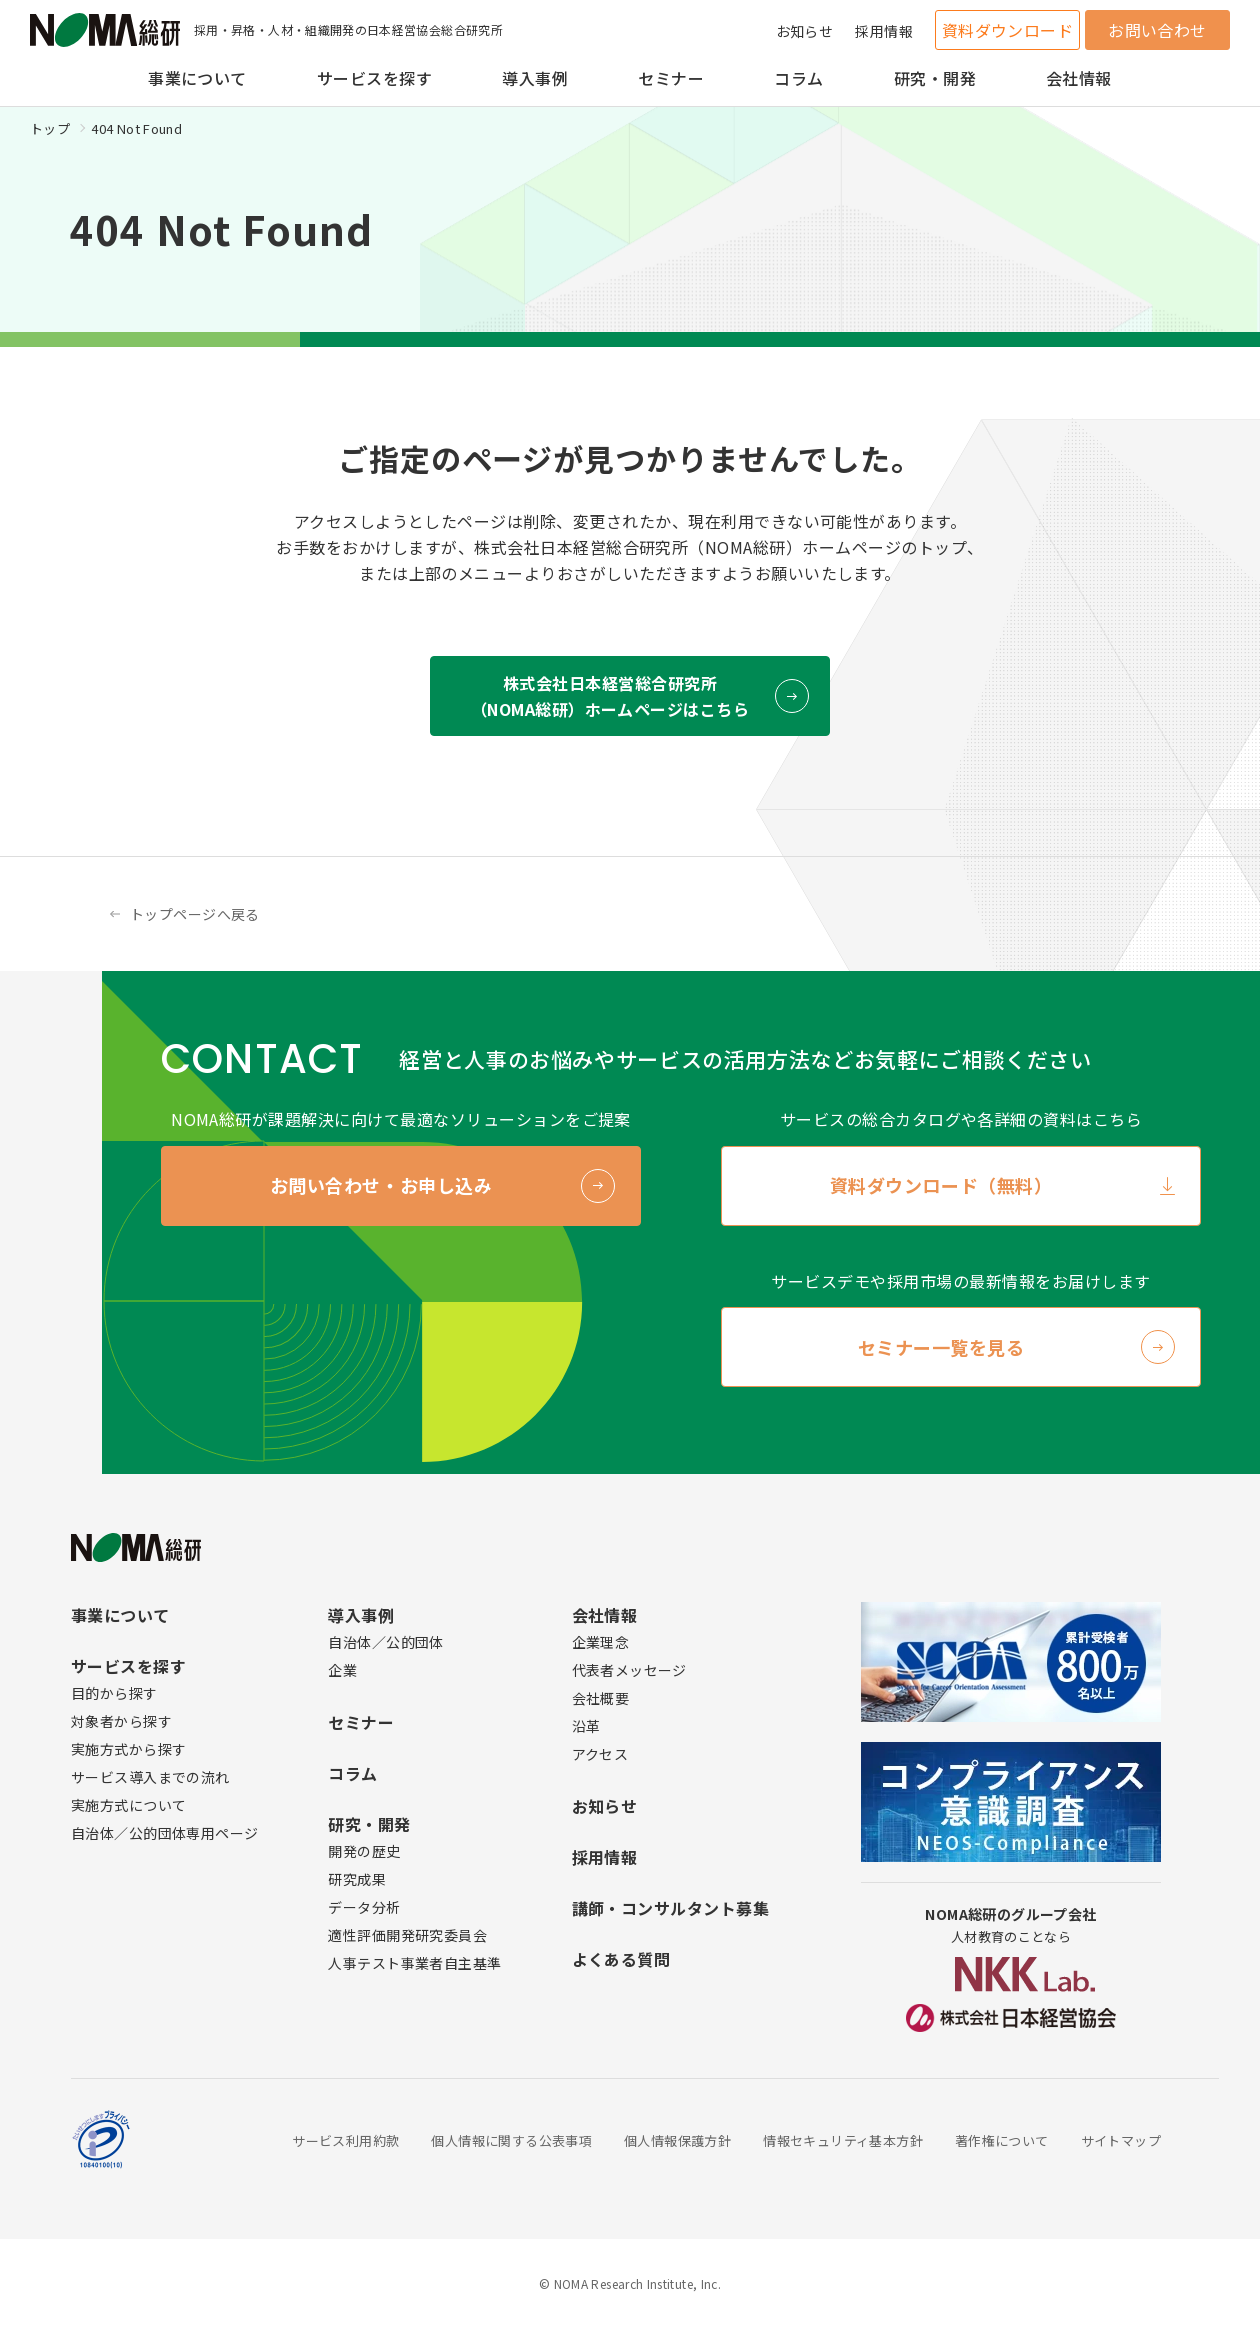 The height and width of the screenshot is (2325, 1260). I want to click on 代表者メッセージ, so click(629, 1670).